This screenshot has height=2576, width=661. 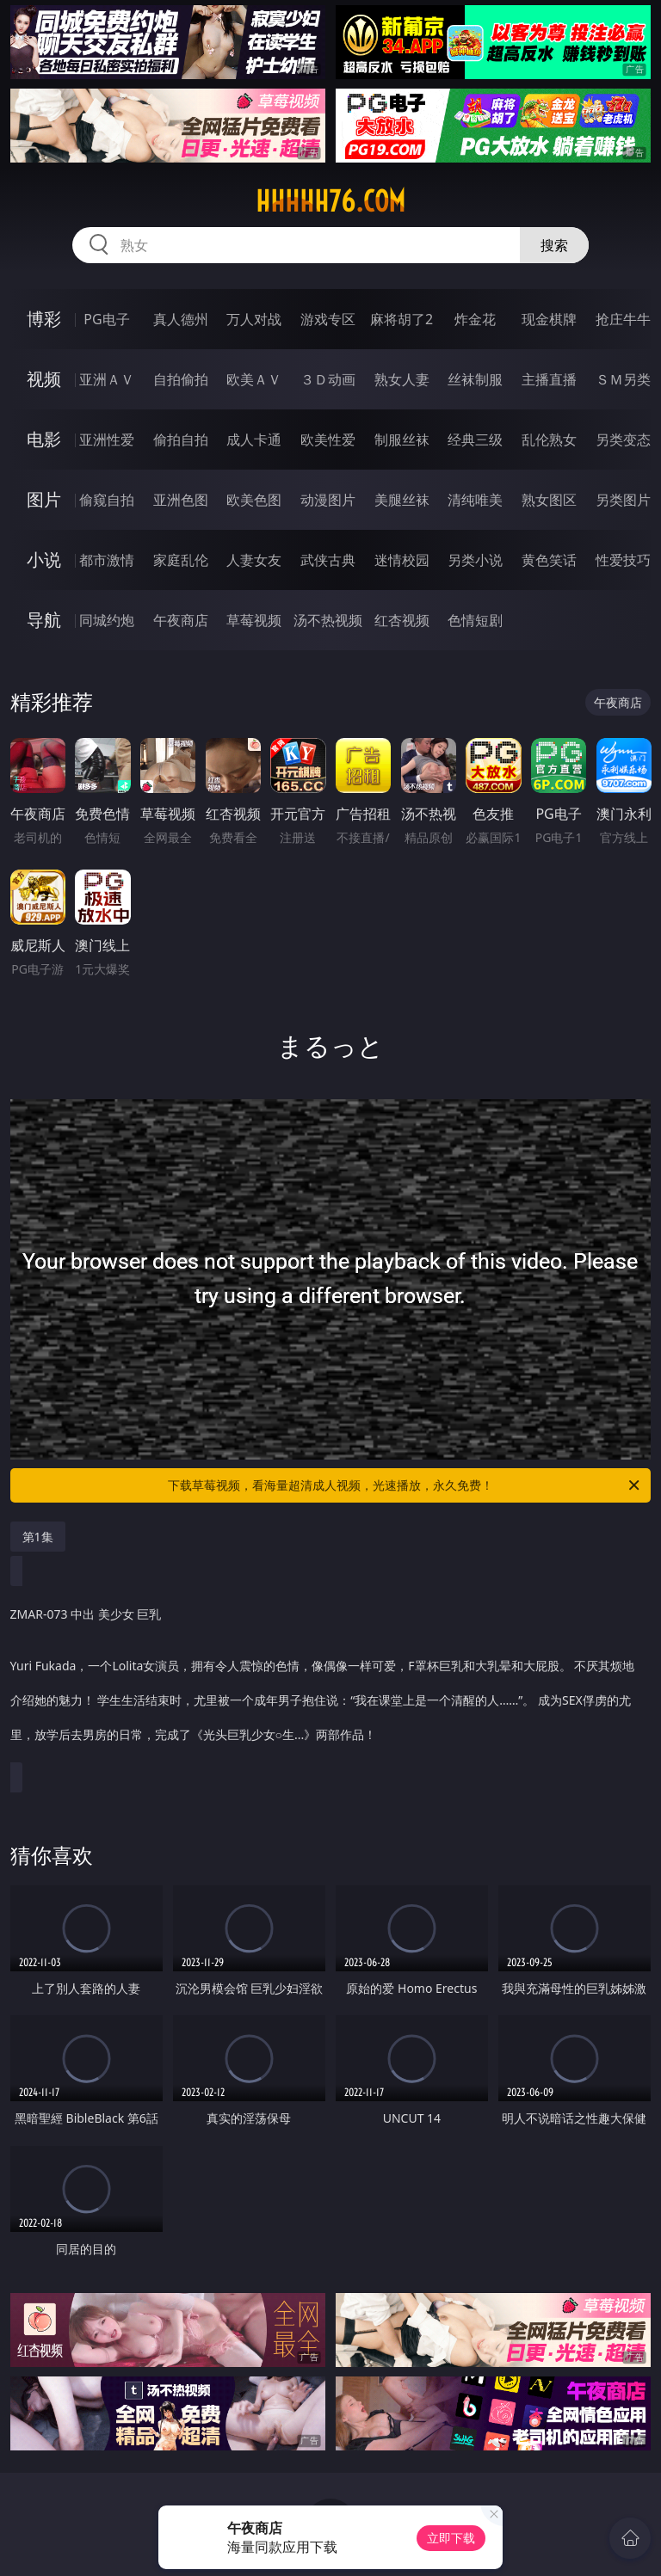 What do you see at coordinates (401, 620) in the screenshot?
I see `红杏视频` at bounding box center [401, 620].